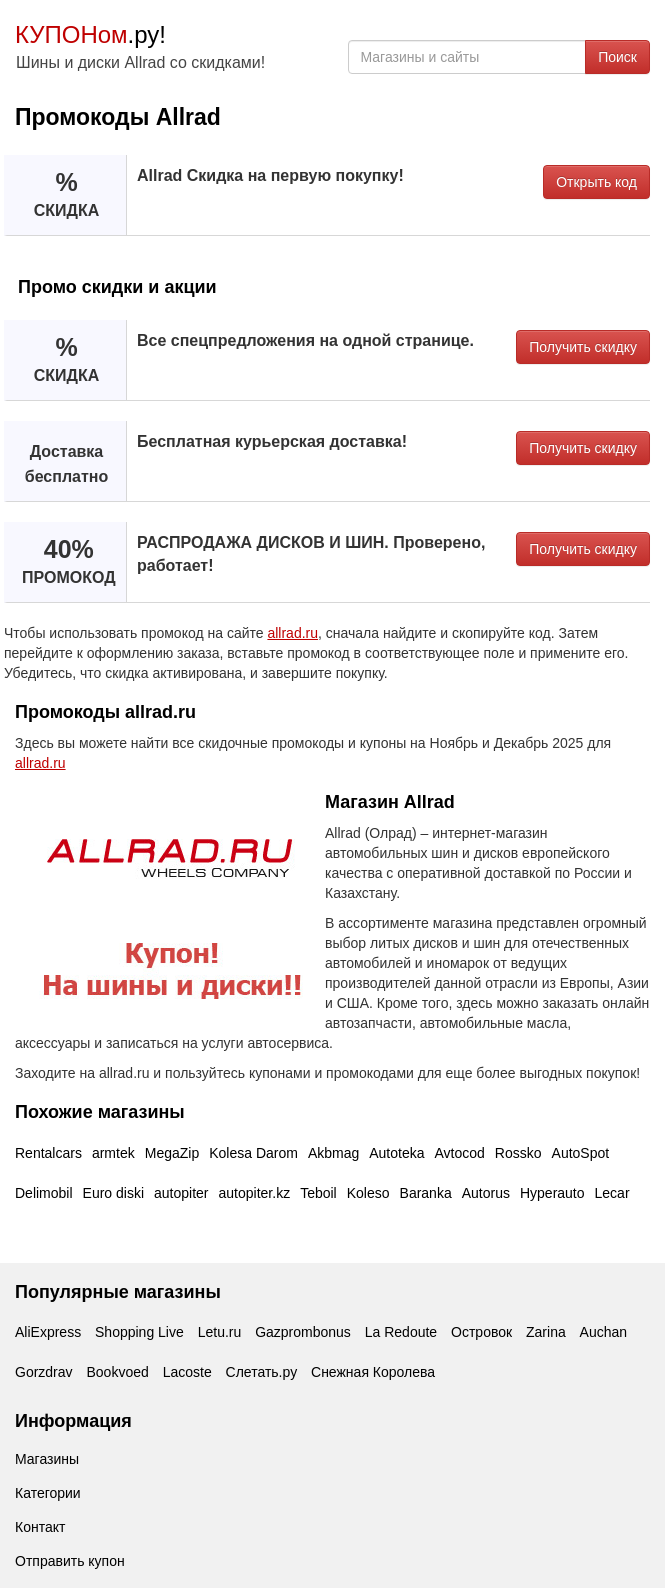 The width and height of the screenshot is (665, 1588). I want to click on Rossko, so click(518, 1153).